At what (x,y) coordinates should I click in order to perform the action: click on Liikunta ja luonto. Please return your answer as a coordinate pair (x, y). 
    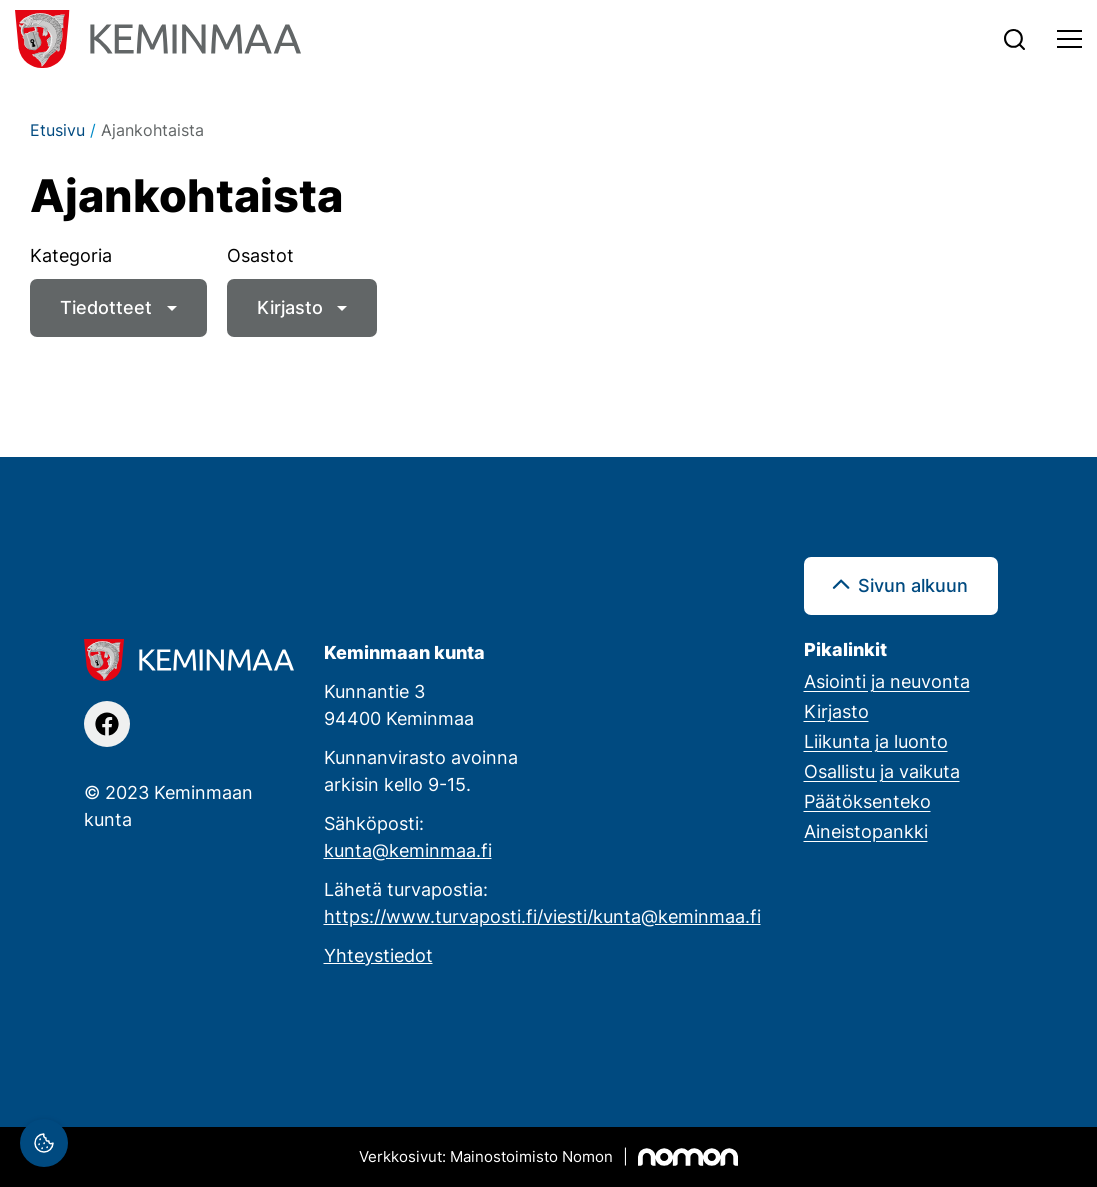
    Looking at the image, I should click on (876, 741).